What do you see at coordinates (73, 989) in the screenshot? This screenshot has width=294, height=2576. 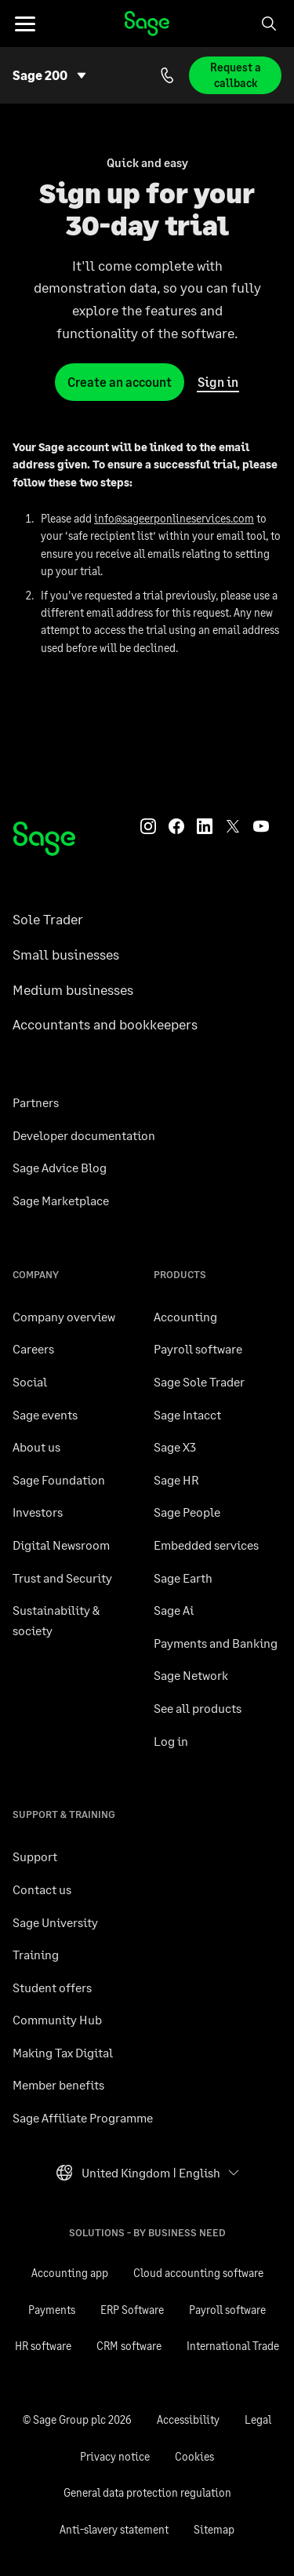 I see `Medium businesses` at bounding box center [73, 989].